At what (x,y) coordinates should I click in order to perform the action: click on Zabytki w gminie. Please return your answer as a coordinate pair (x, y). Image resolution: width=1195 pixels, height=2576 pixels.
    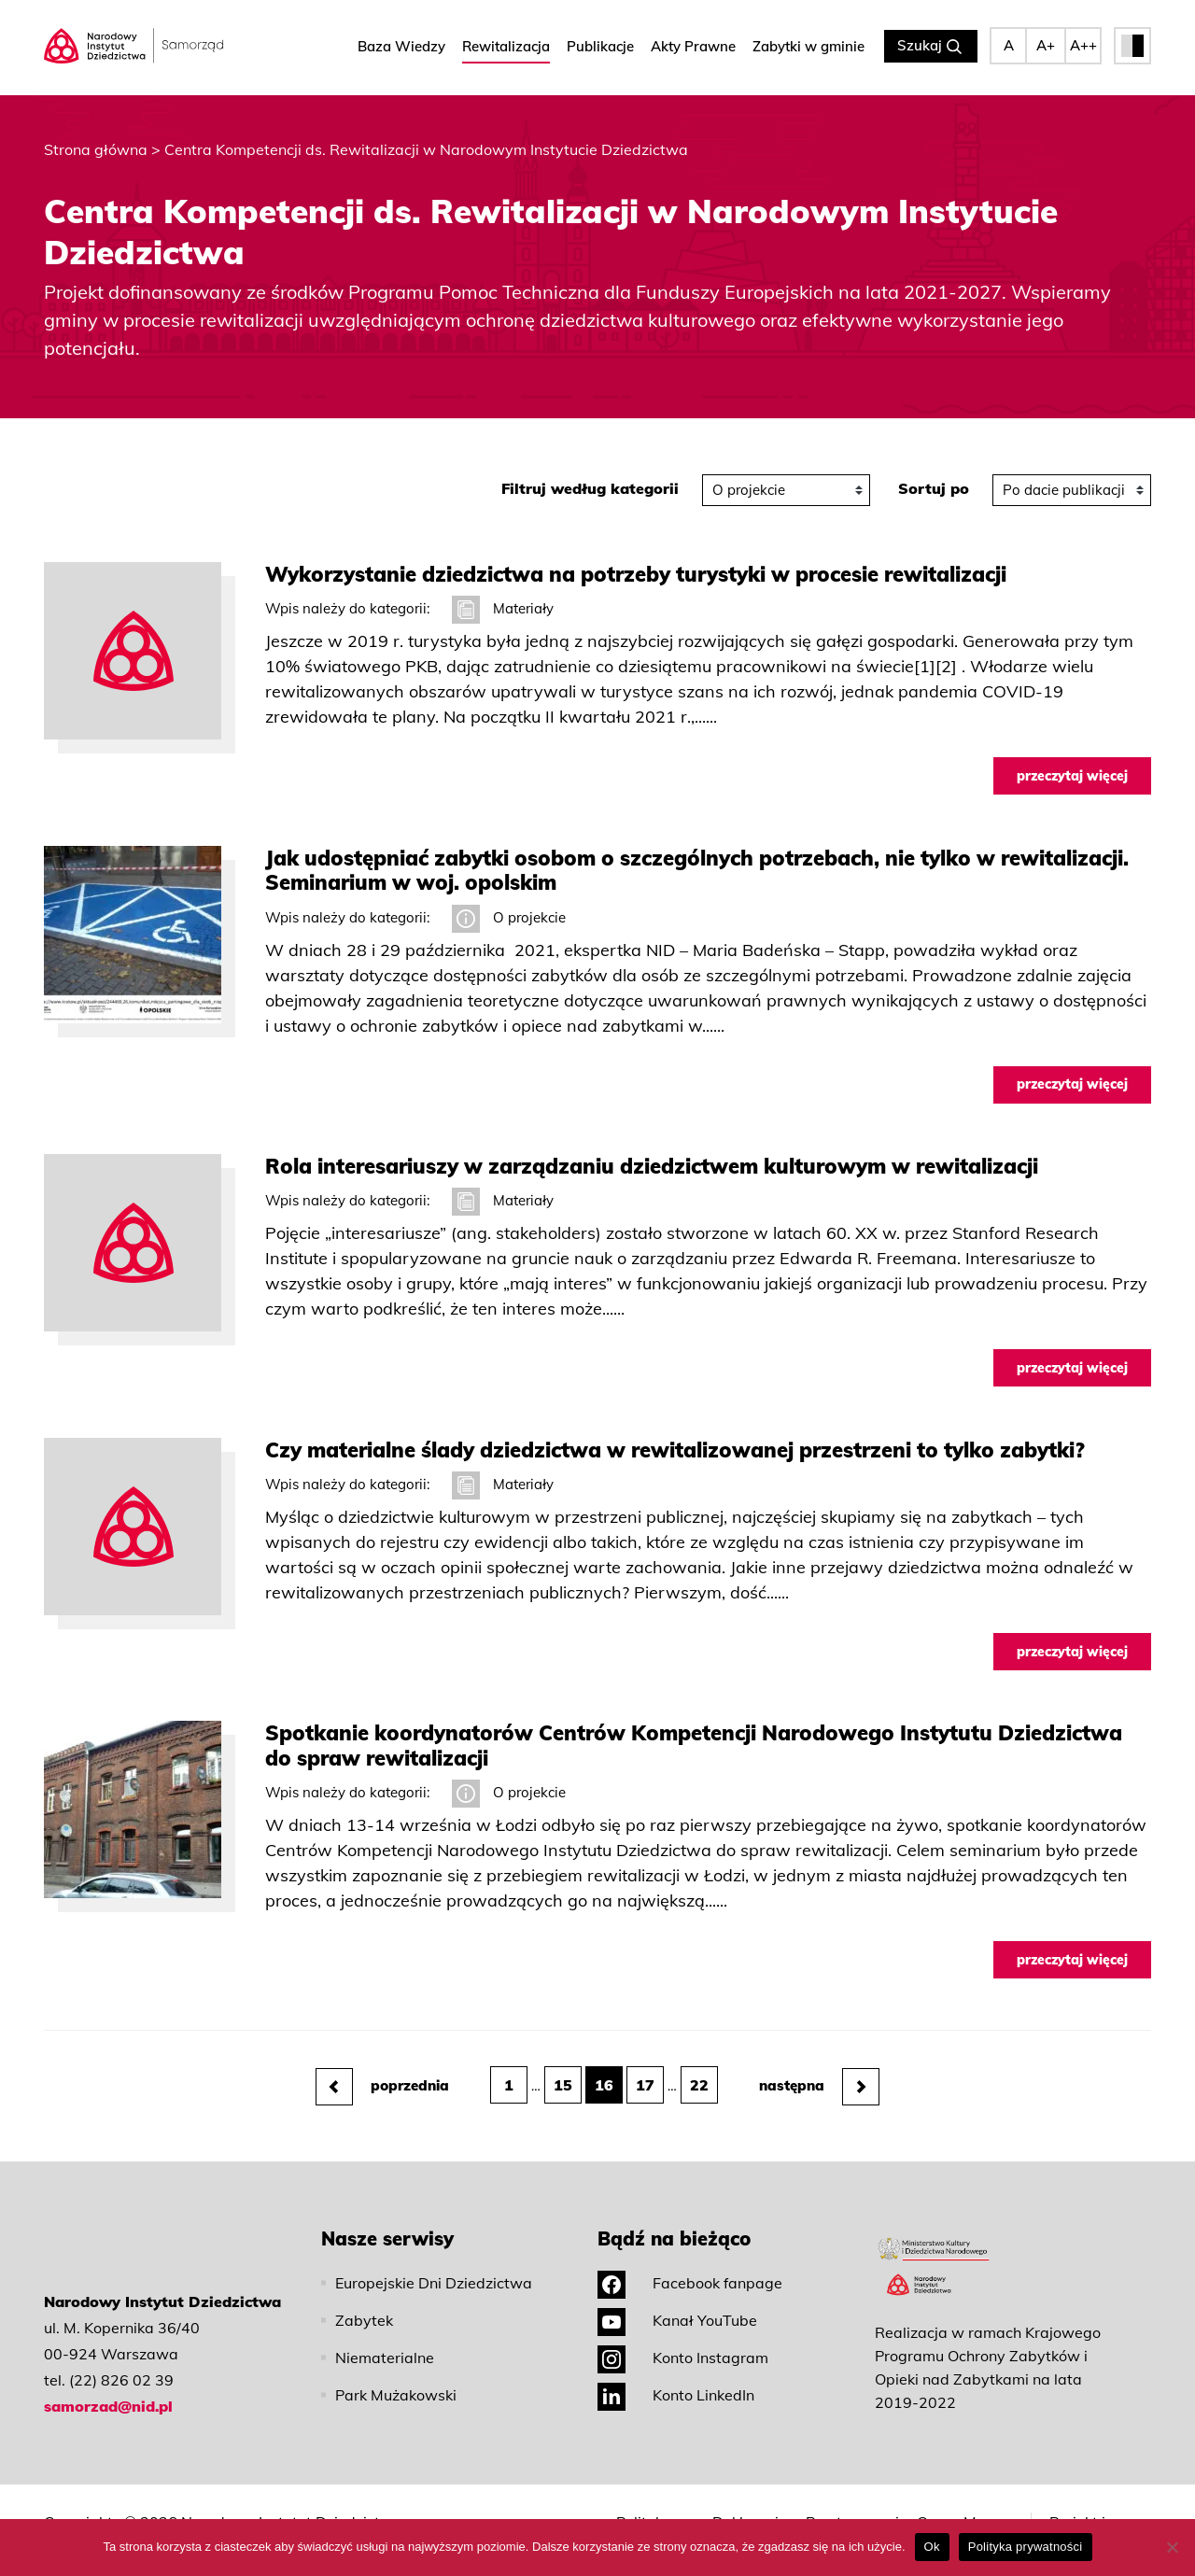
    Looking at the image, I should click on (808, 47).